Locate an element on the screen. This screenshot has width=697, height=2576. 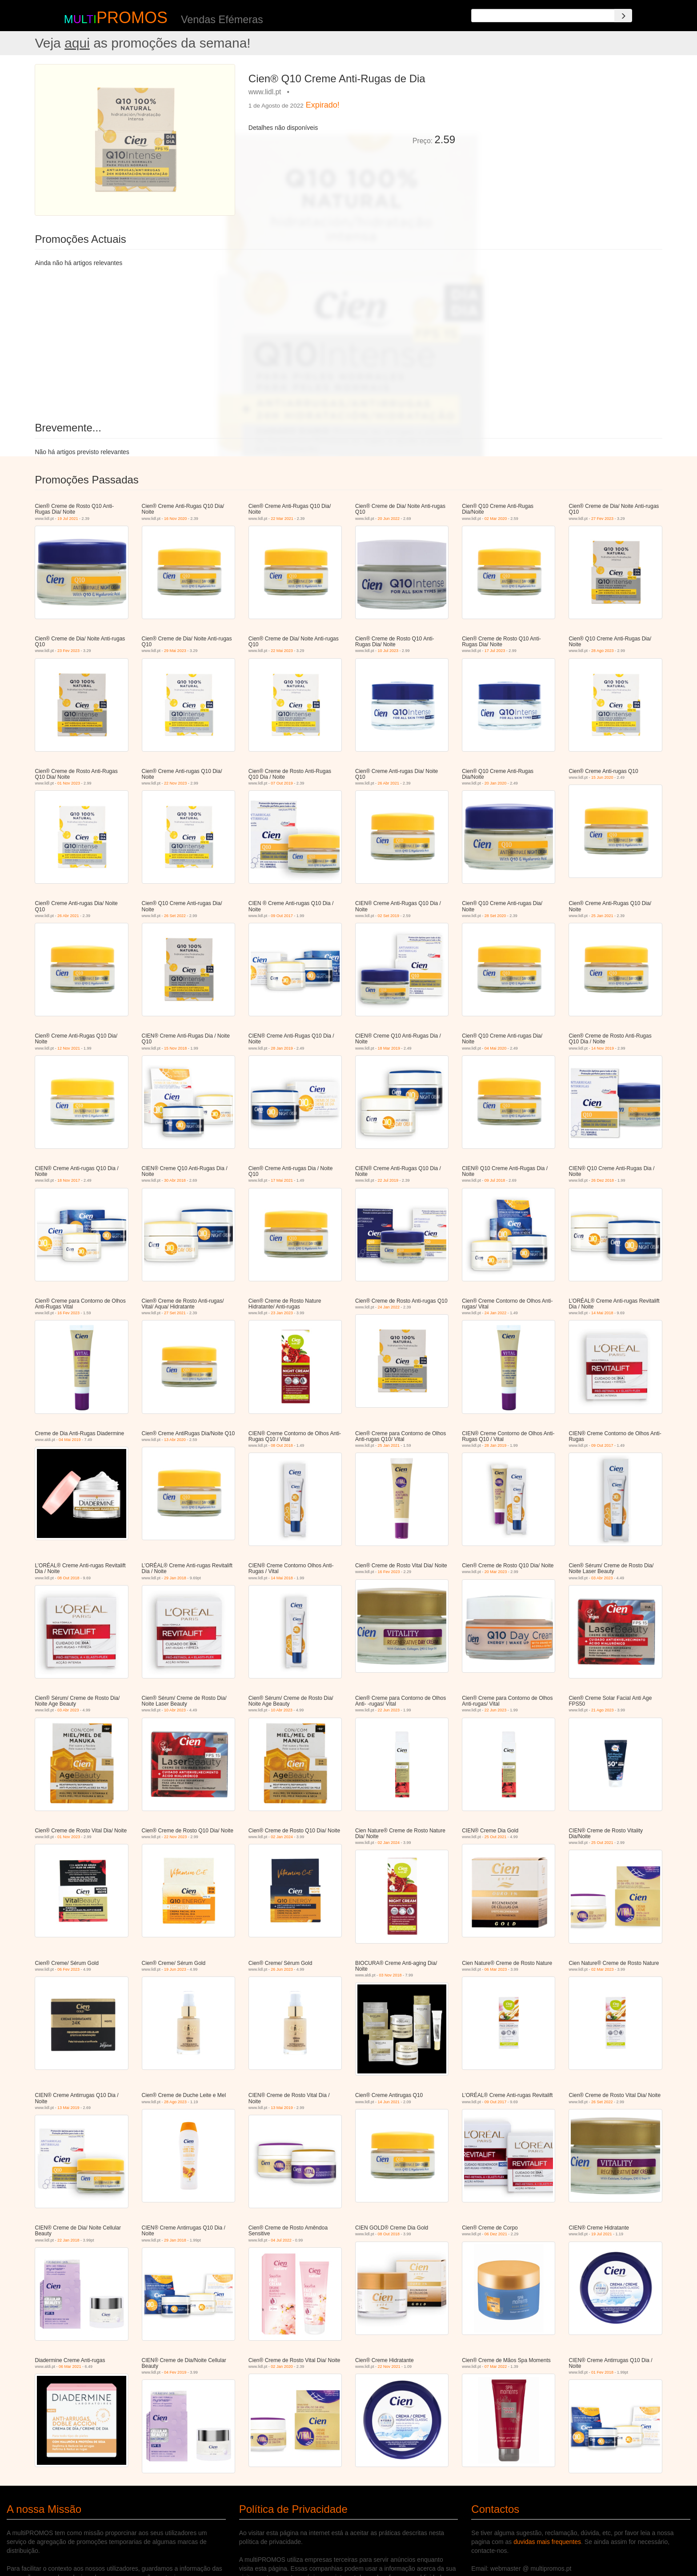
Expirado! is located at coordinates (323, 105).